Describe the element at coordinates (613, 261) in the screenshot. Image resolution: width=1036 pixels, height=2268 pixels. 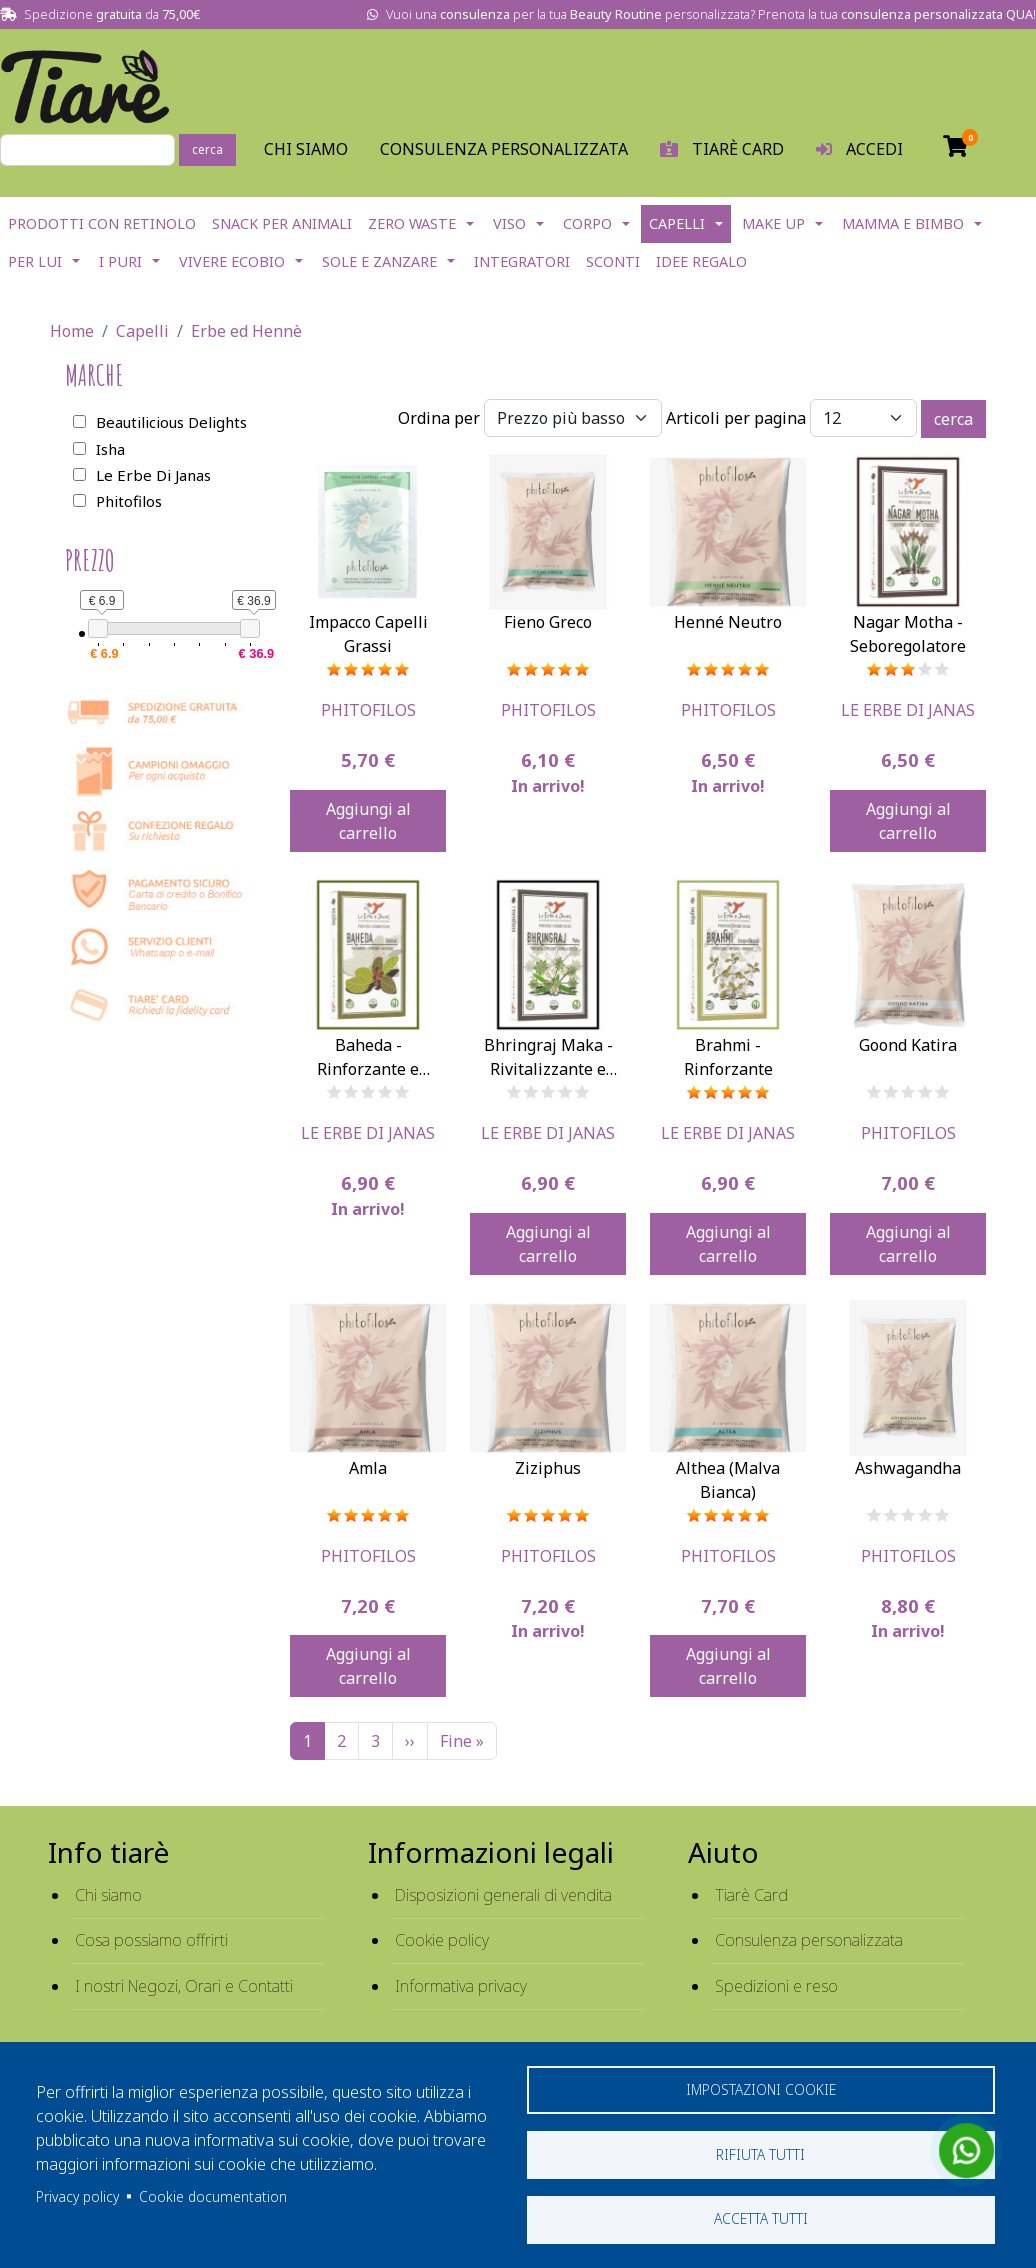
I see `Sconti` at that location.